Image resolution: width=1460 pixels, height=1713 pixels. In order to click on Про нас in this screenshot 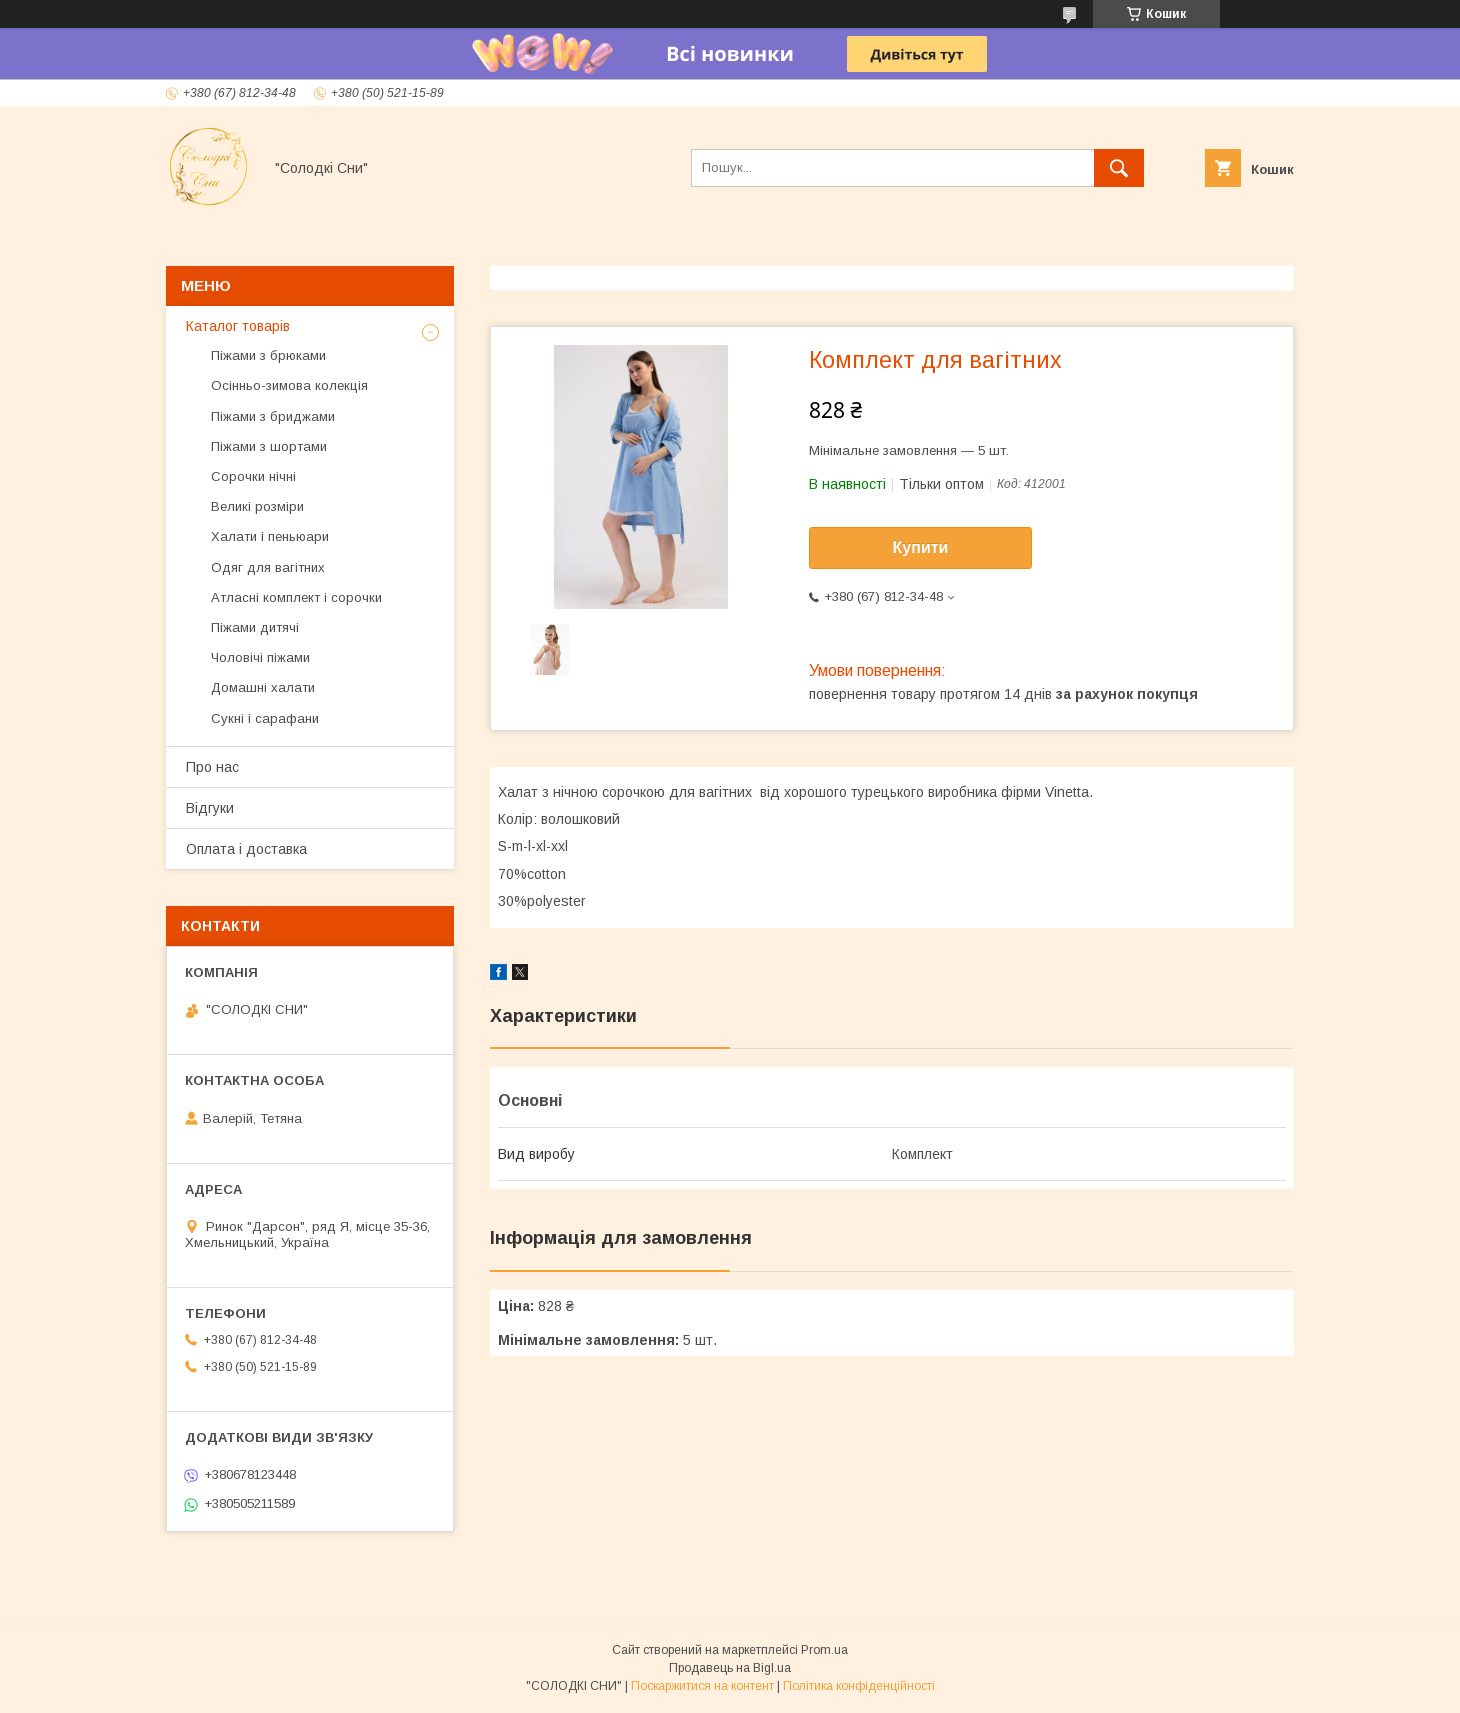, I will do `click(212, 767)`.